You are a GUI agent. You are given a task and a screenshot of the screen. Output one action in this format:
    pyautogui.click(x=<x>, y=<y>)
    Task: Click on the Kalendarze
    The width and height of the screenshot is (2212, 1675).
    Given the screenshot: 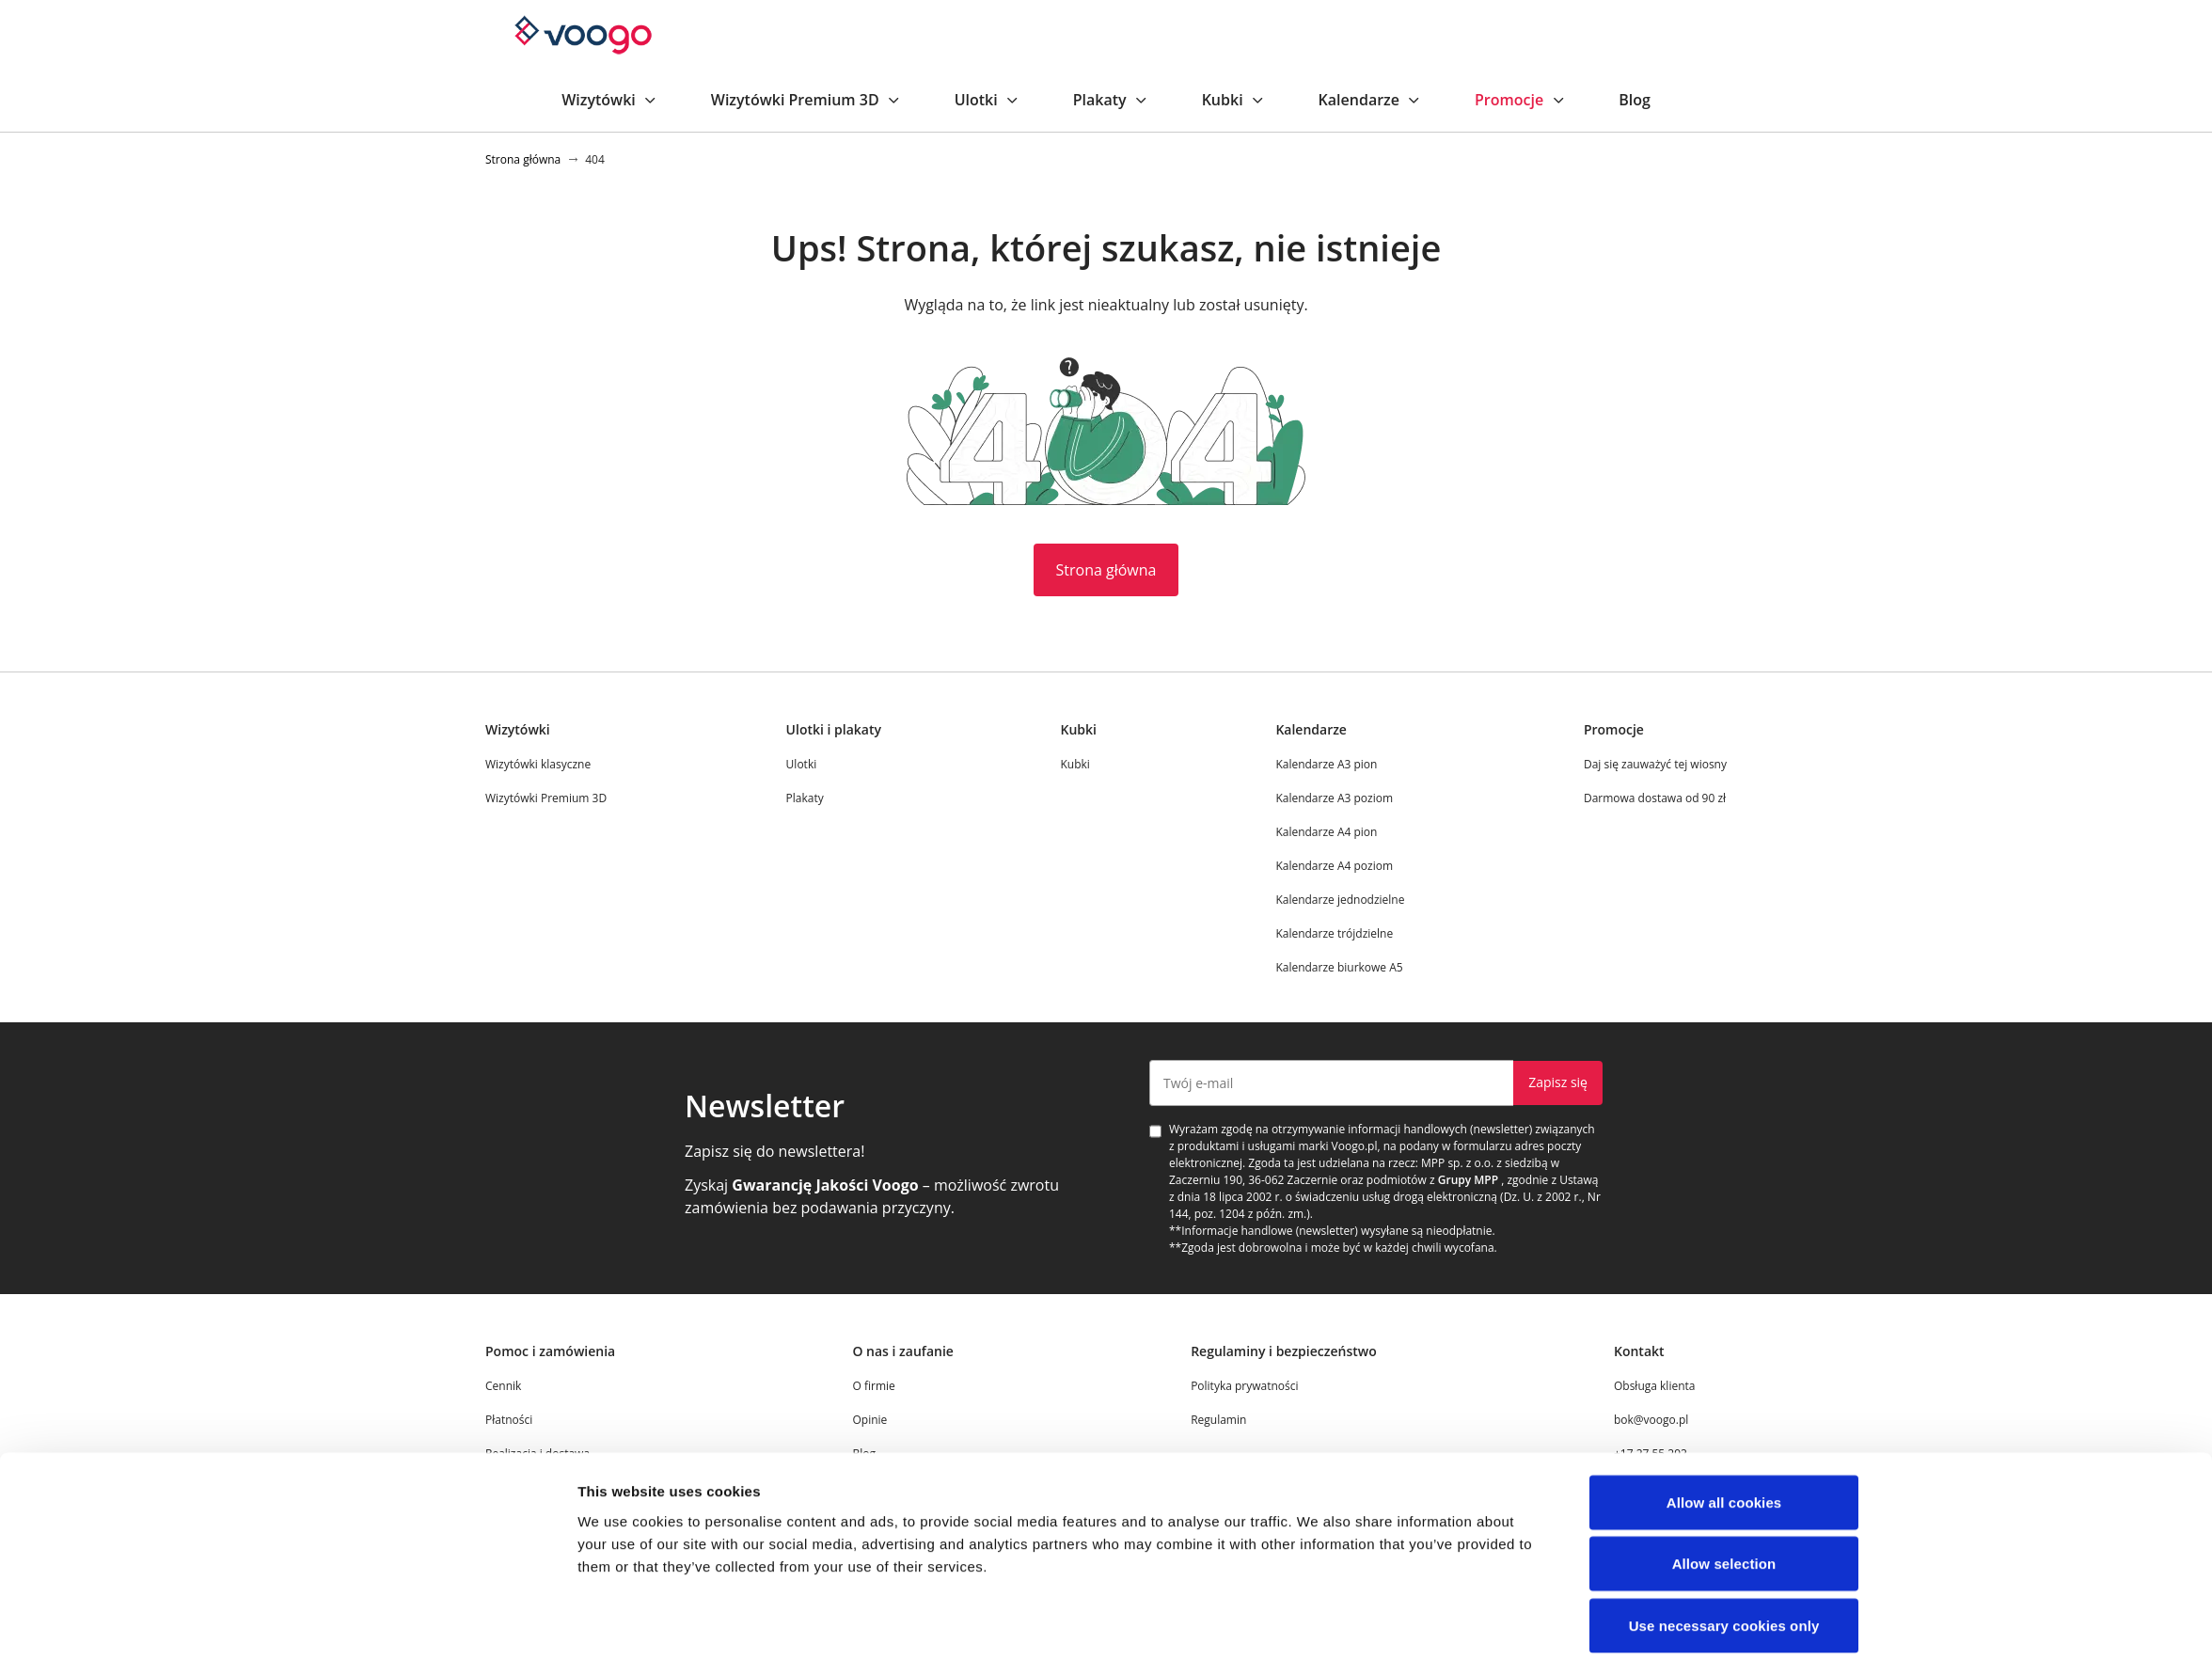 What is the action you would take?
    pyautogui.click(x=1370, y=99)
    